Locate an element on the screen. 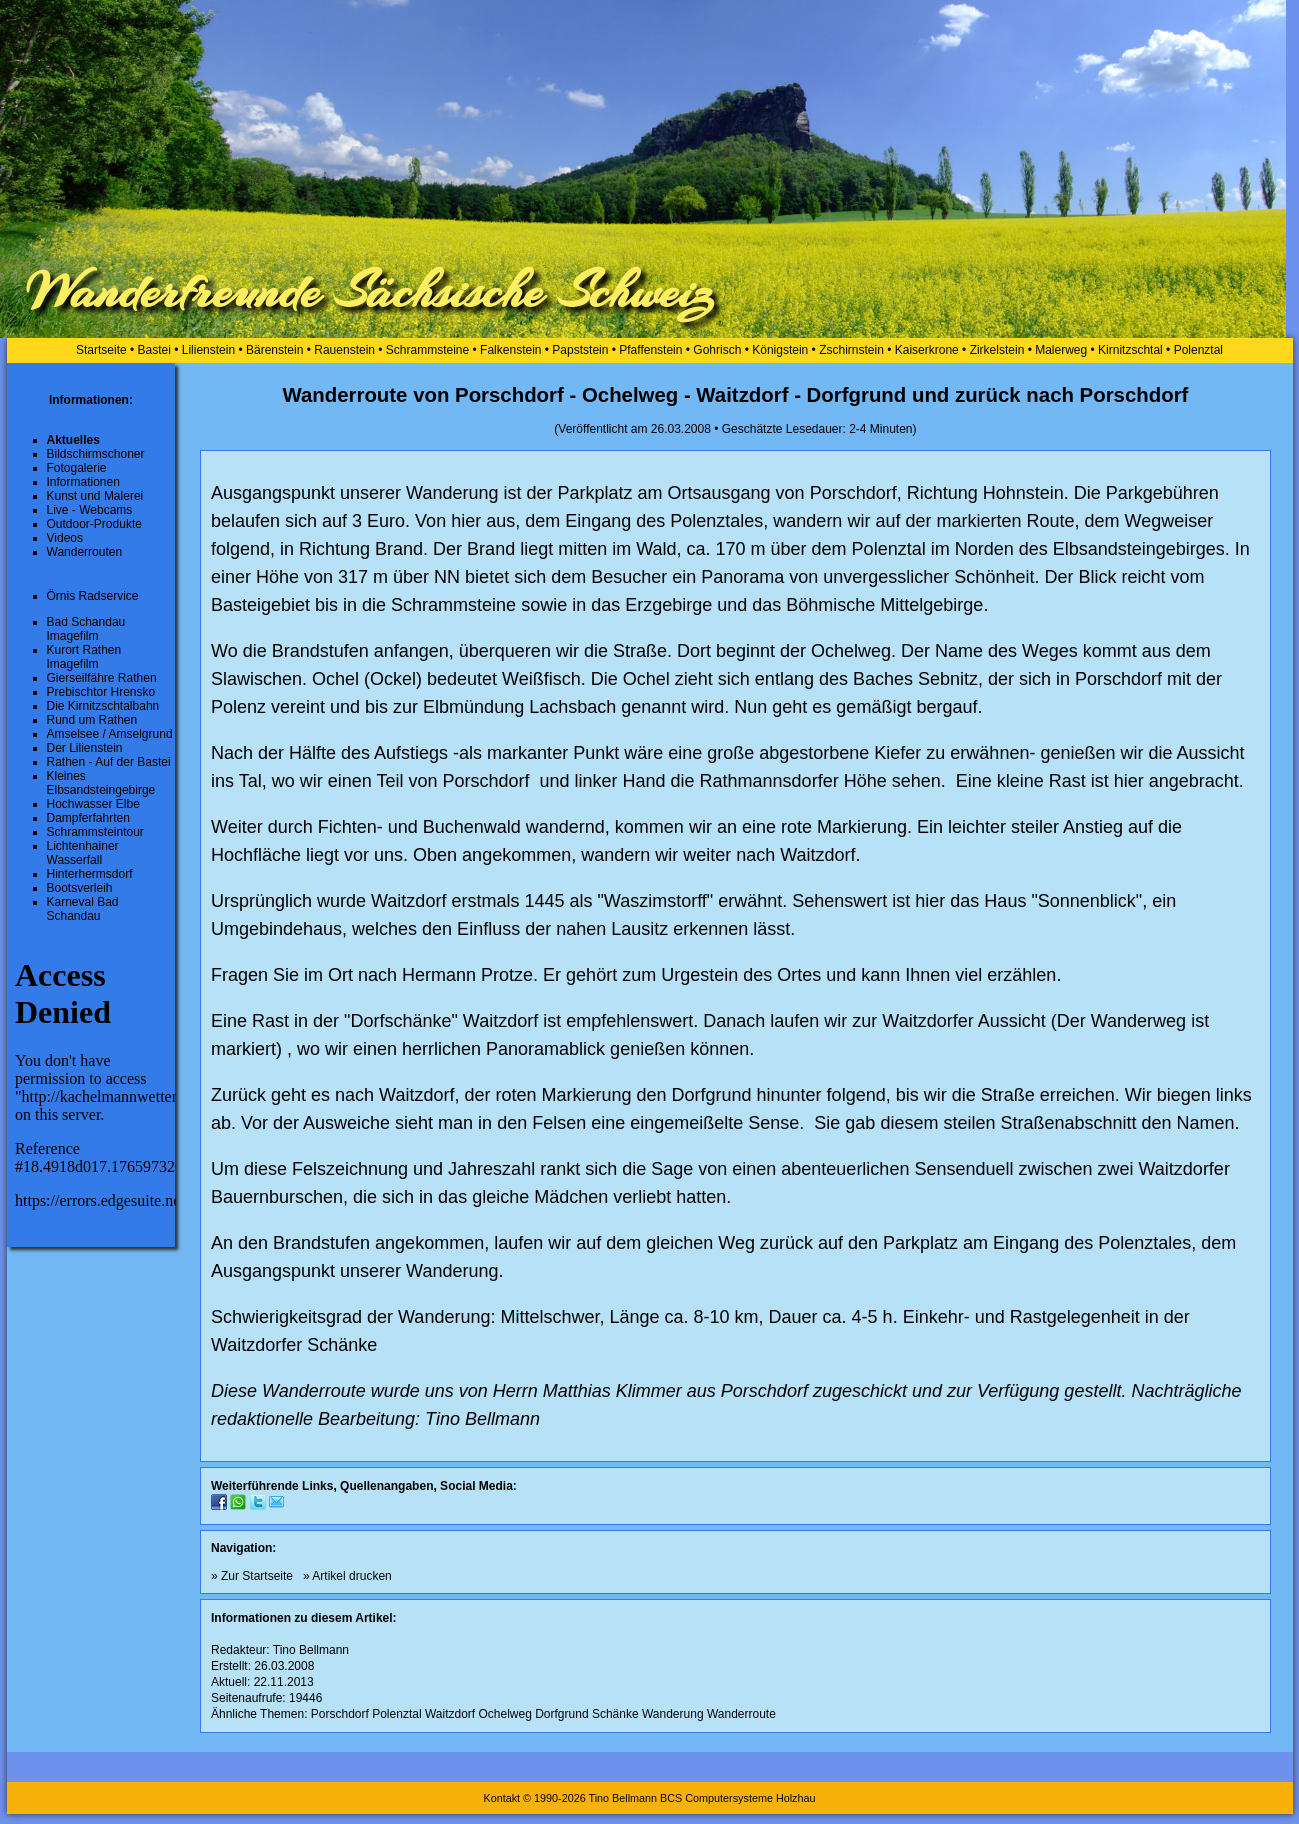  Schrammsteine is located at coordinates (427, 350).